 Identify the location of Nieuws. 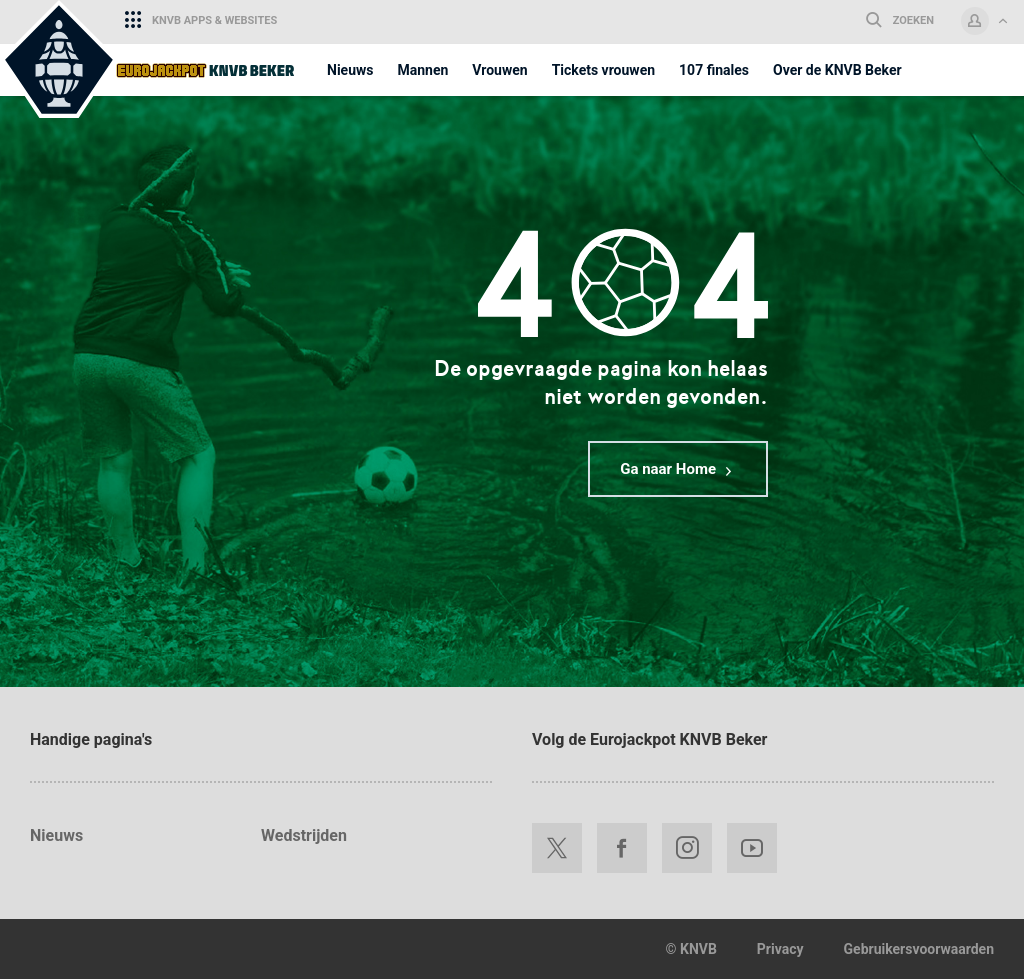
(56, 835).